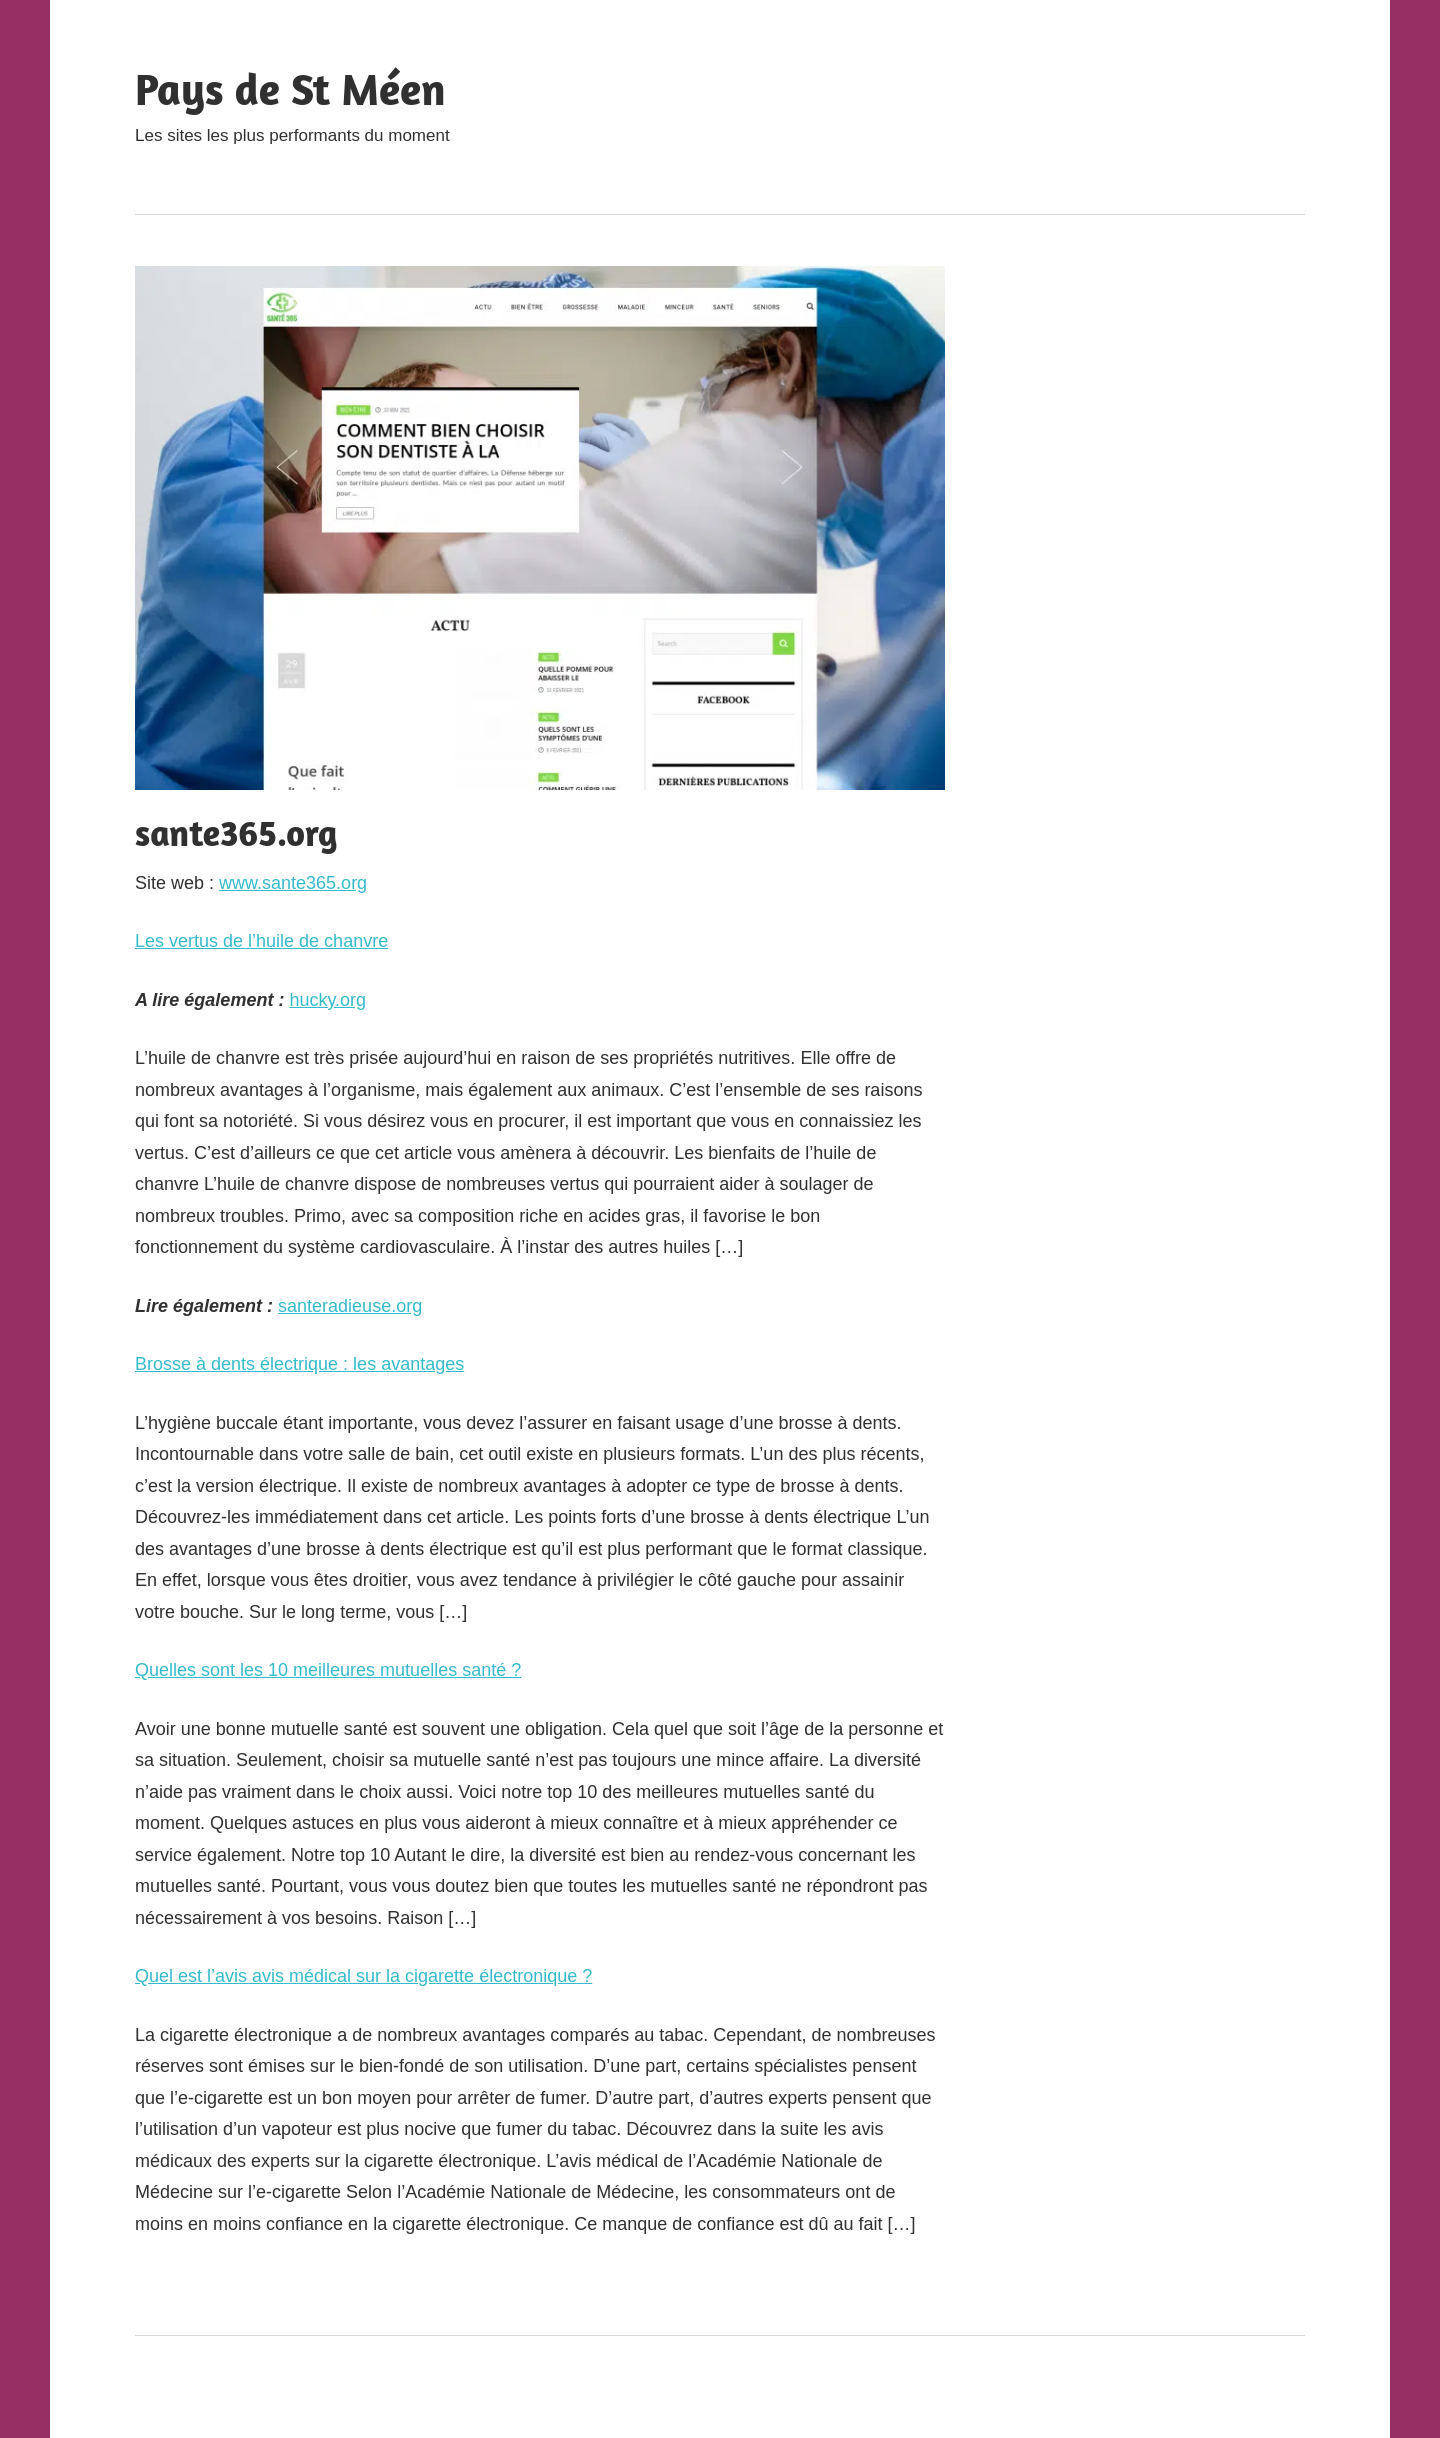 This screenshot has width=1440, height=2438. I want to click on Quelles sont les 10 meilleures mutuelles santé ?, so click(328, 1670).